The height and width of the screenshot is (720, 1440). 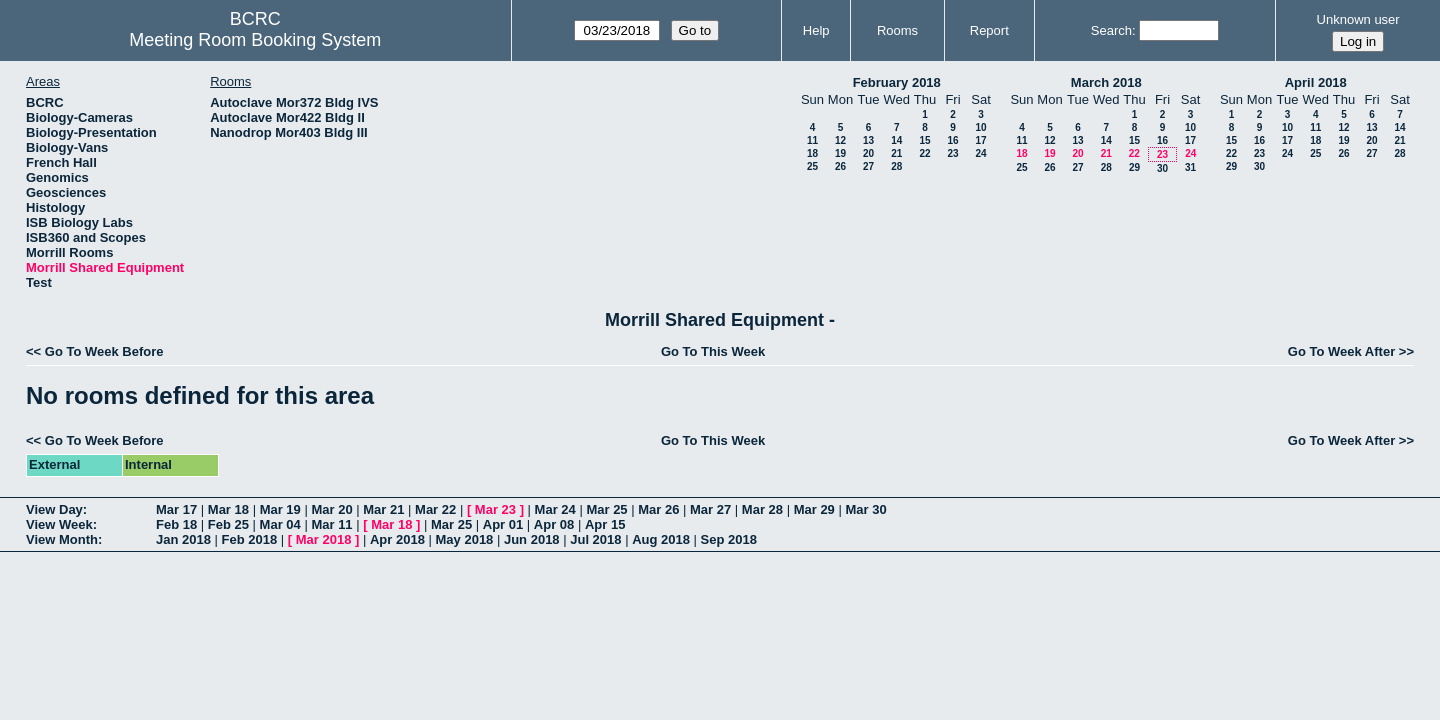 What do you see at coordinates (1358, 19) in the screenshot?
I see `Unknown user` at bounding box center [1358, 19].